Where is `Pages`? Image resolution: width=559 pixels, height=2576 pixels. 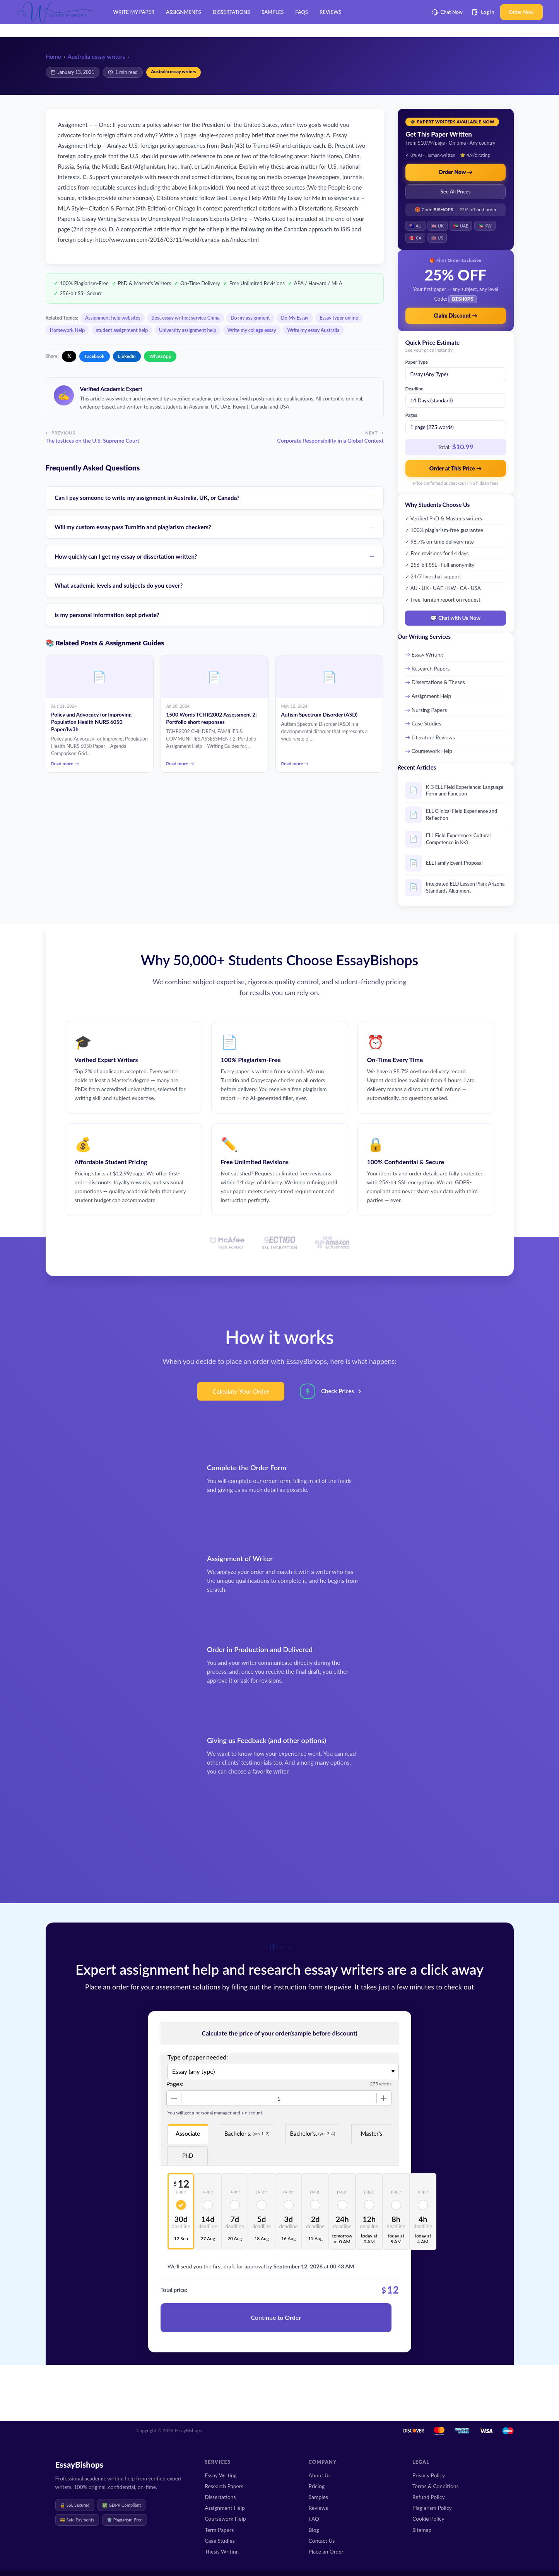 Pages is located at coordinates (411, 414).